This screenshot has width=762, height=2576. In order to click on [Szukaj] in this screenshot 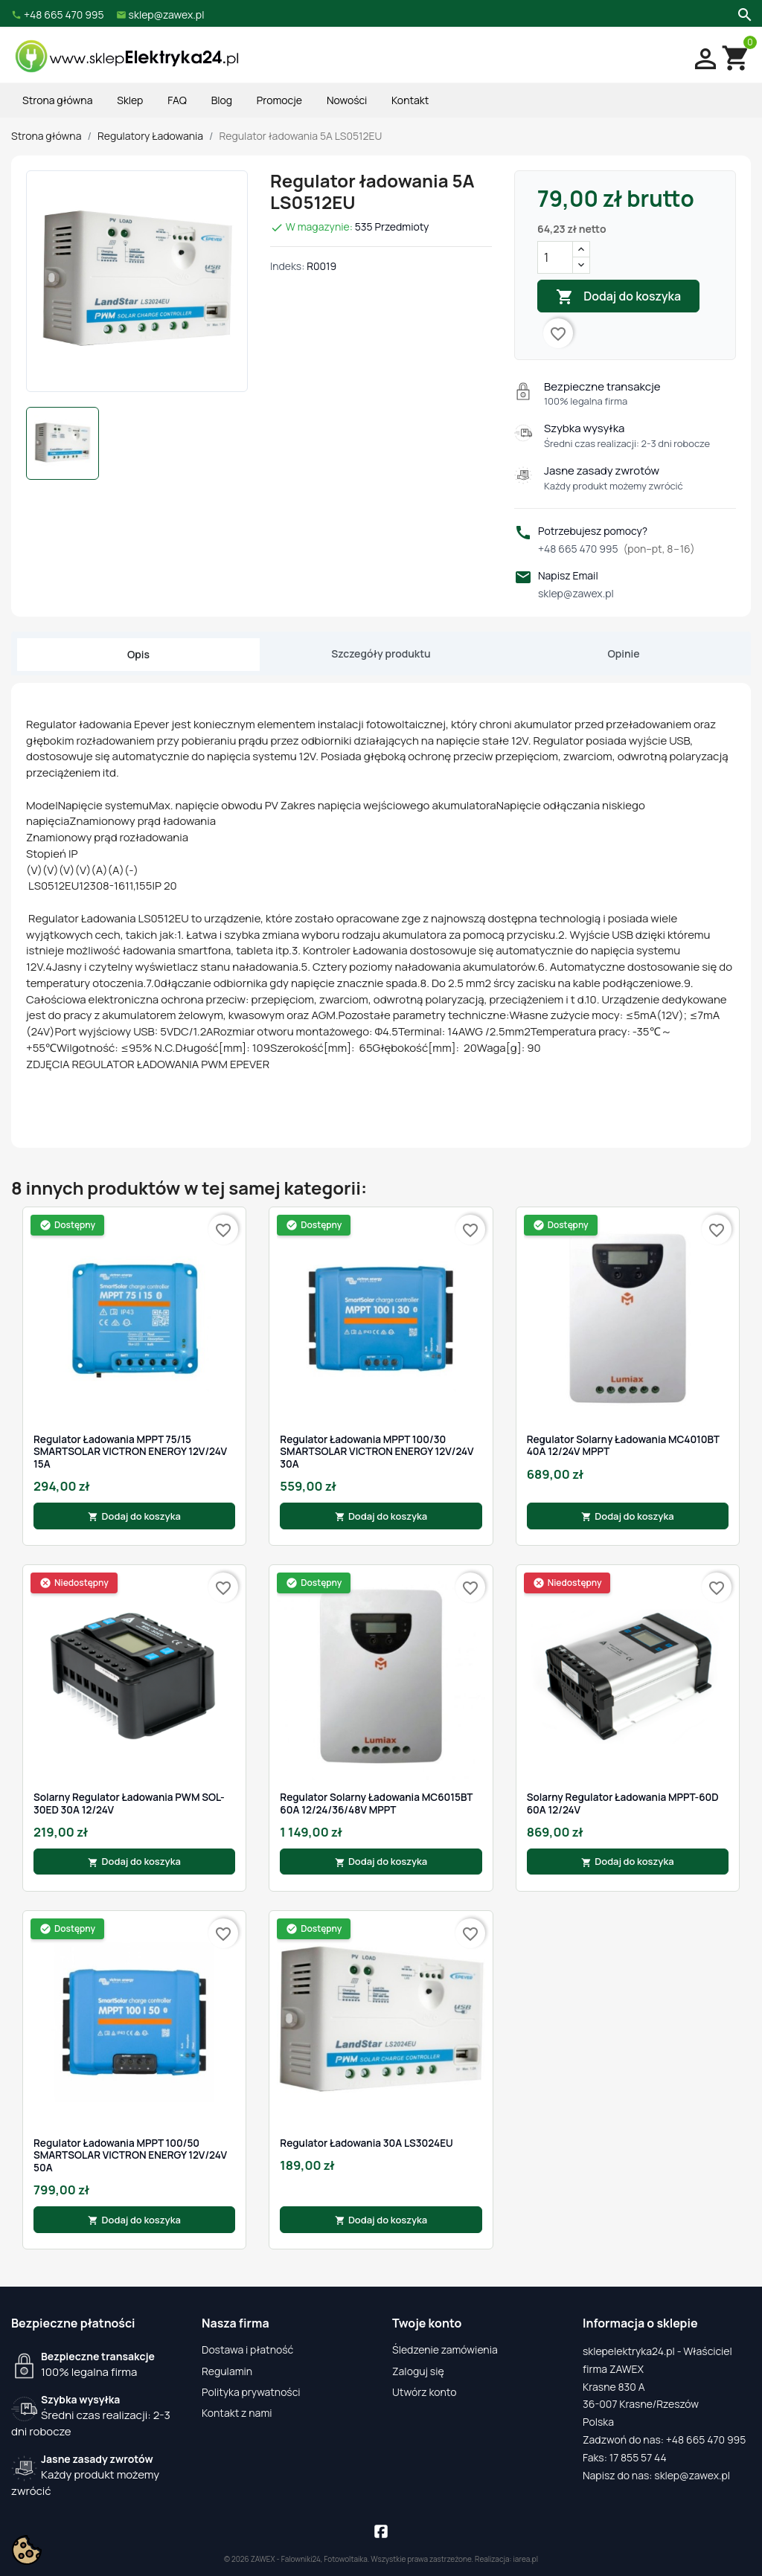, I will do `click(743, 13)`.